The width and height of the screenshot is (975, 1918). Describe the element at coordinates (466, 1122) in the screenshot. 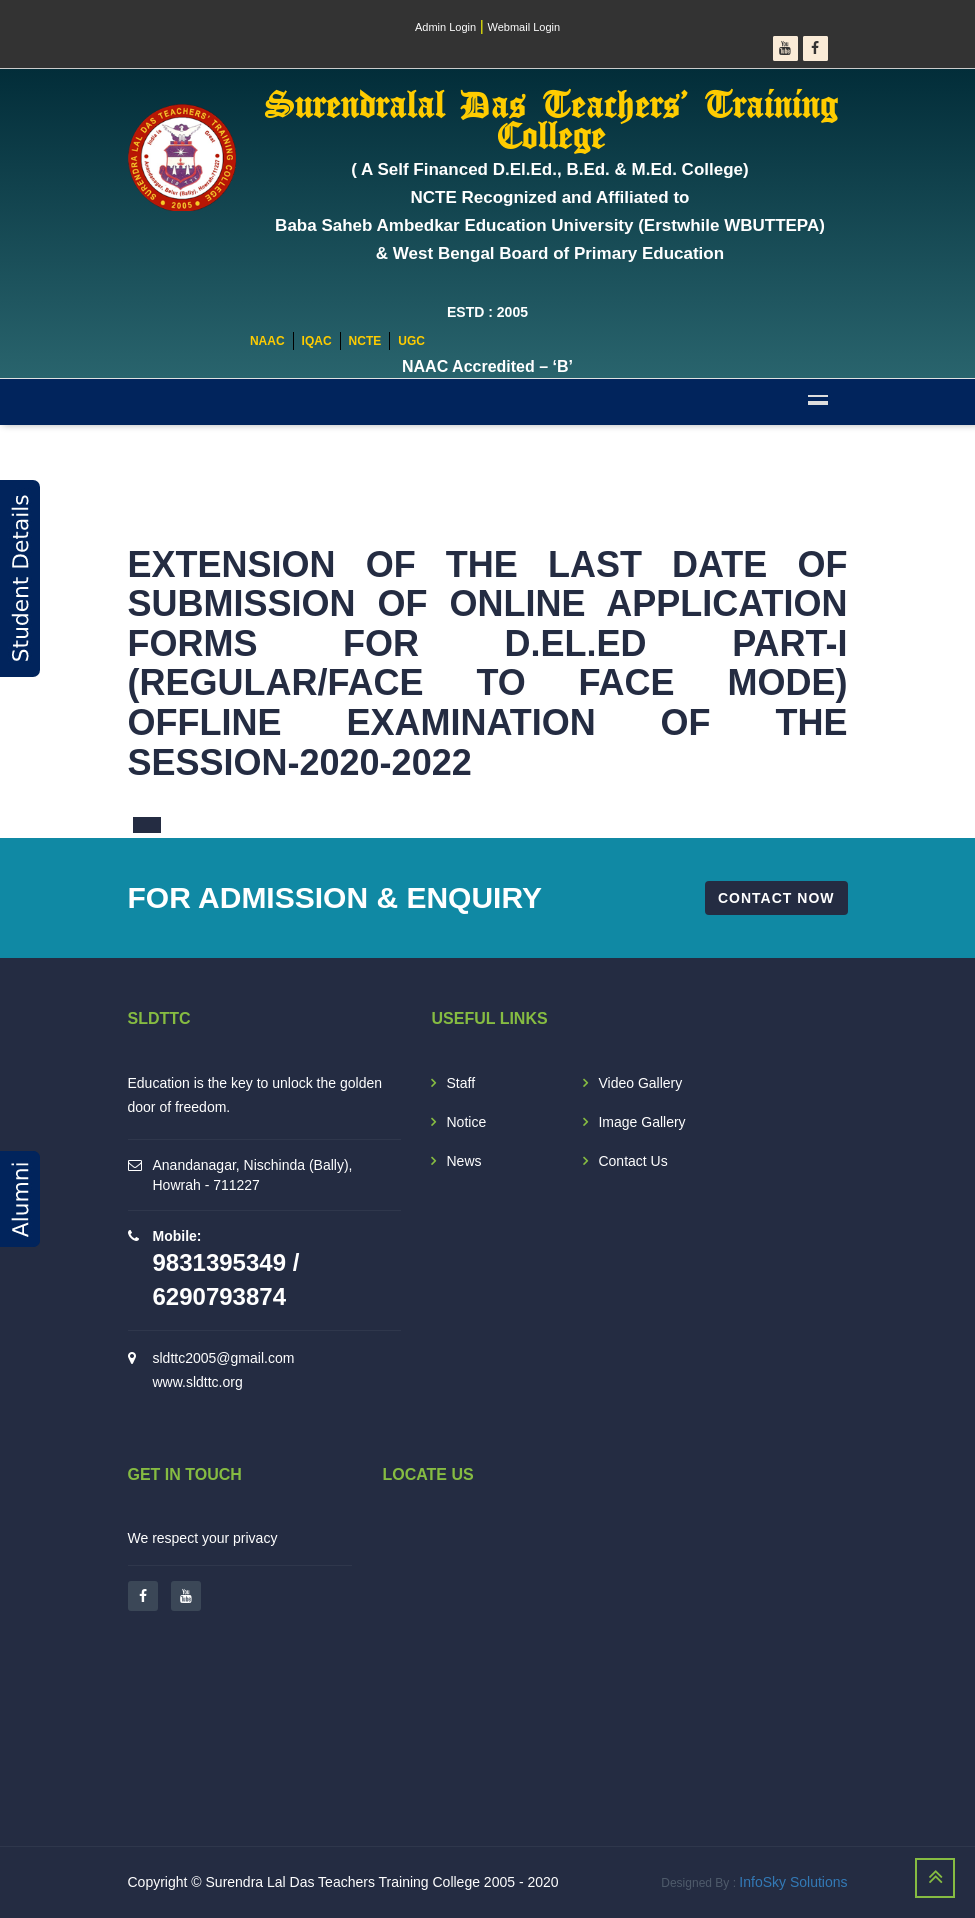

I see `Notice` at that location.